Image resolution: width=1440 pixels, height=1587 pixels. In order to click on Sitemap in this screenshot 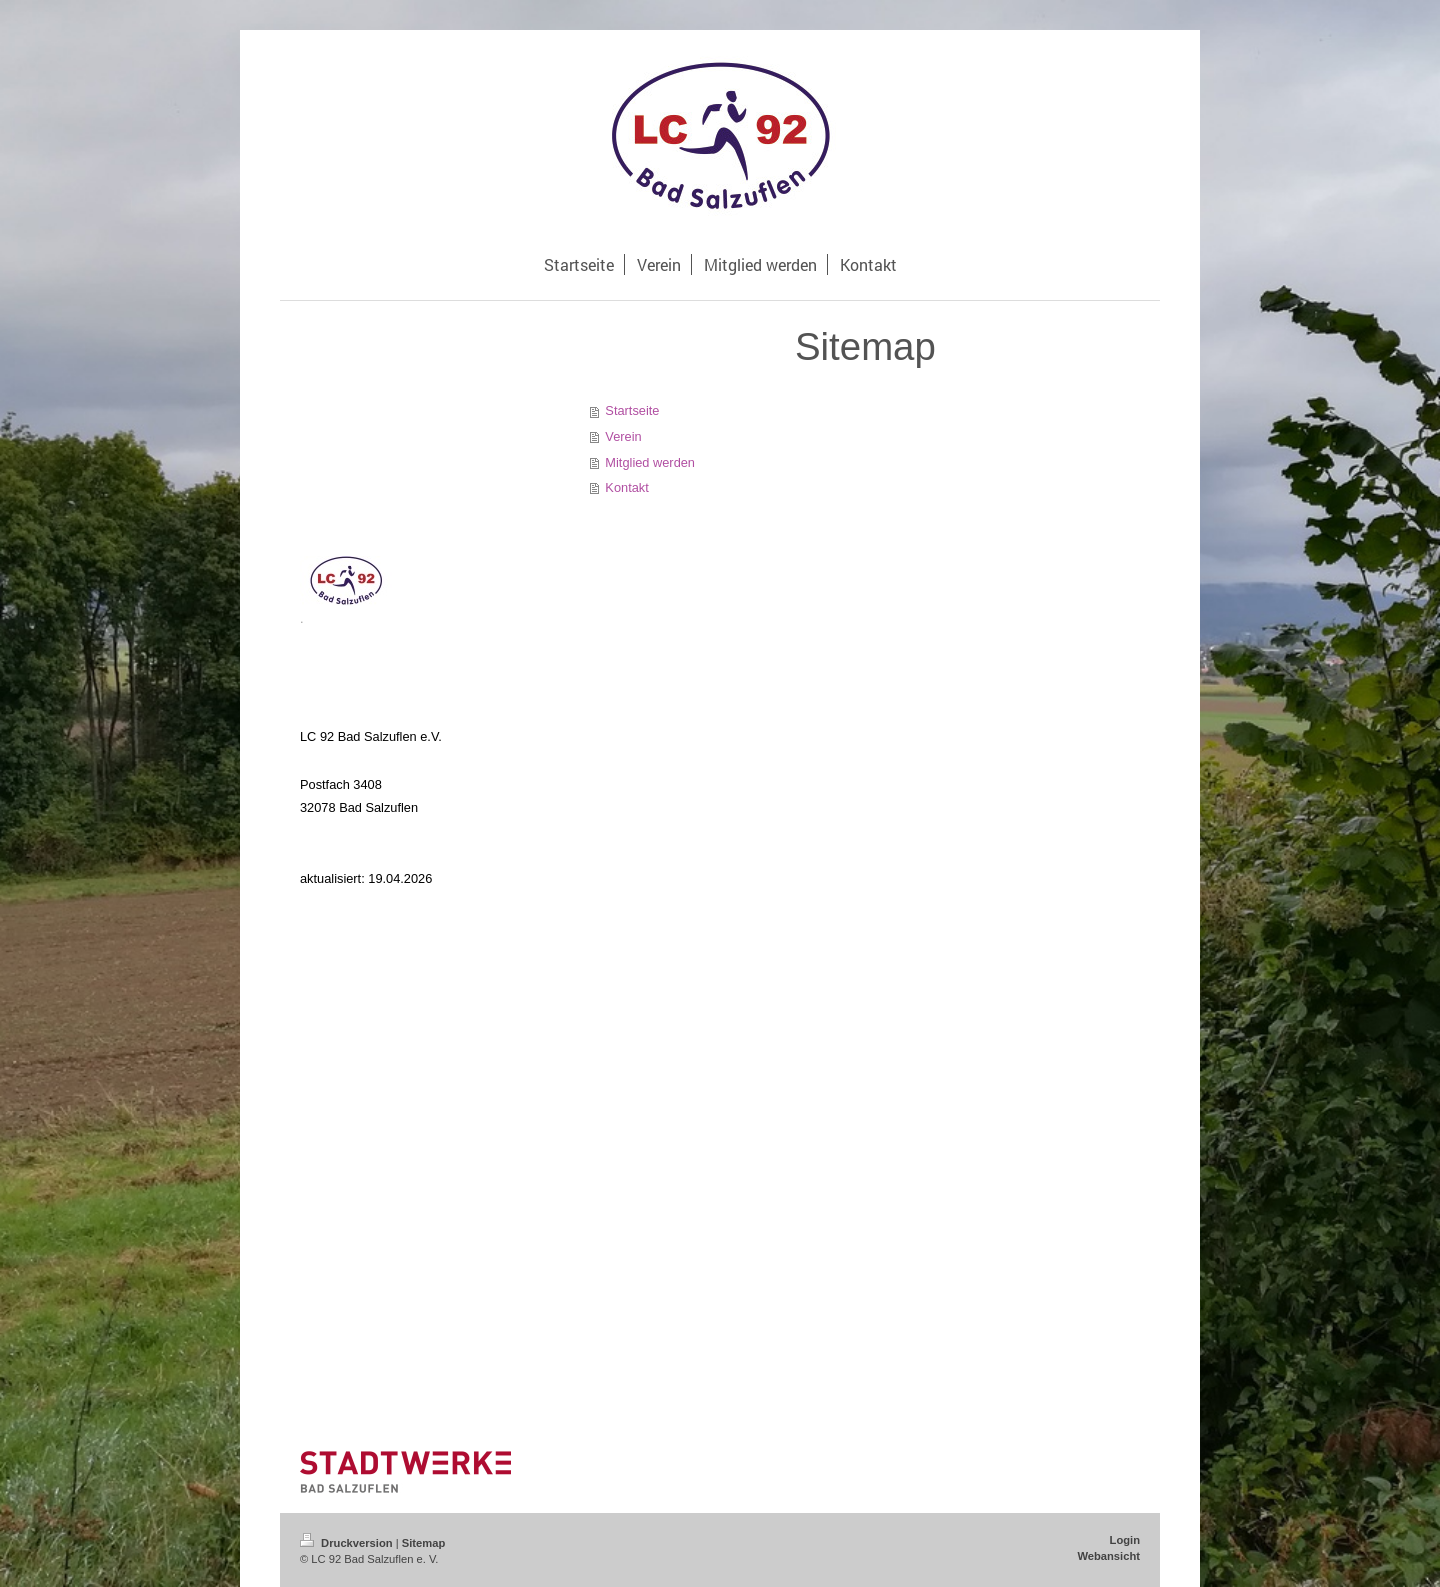, I will do `click(424, 1543)`.